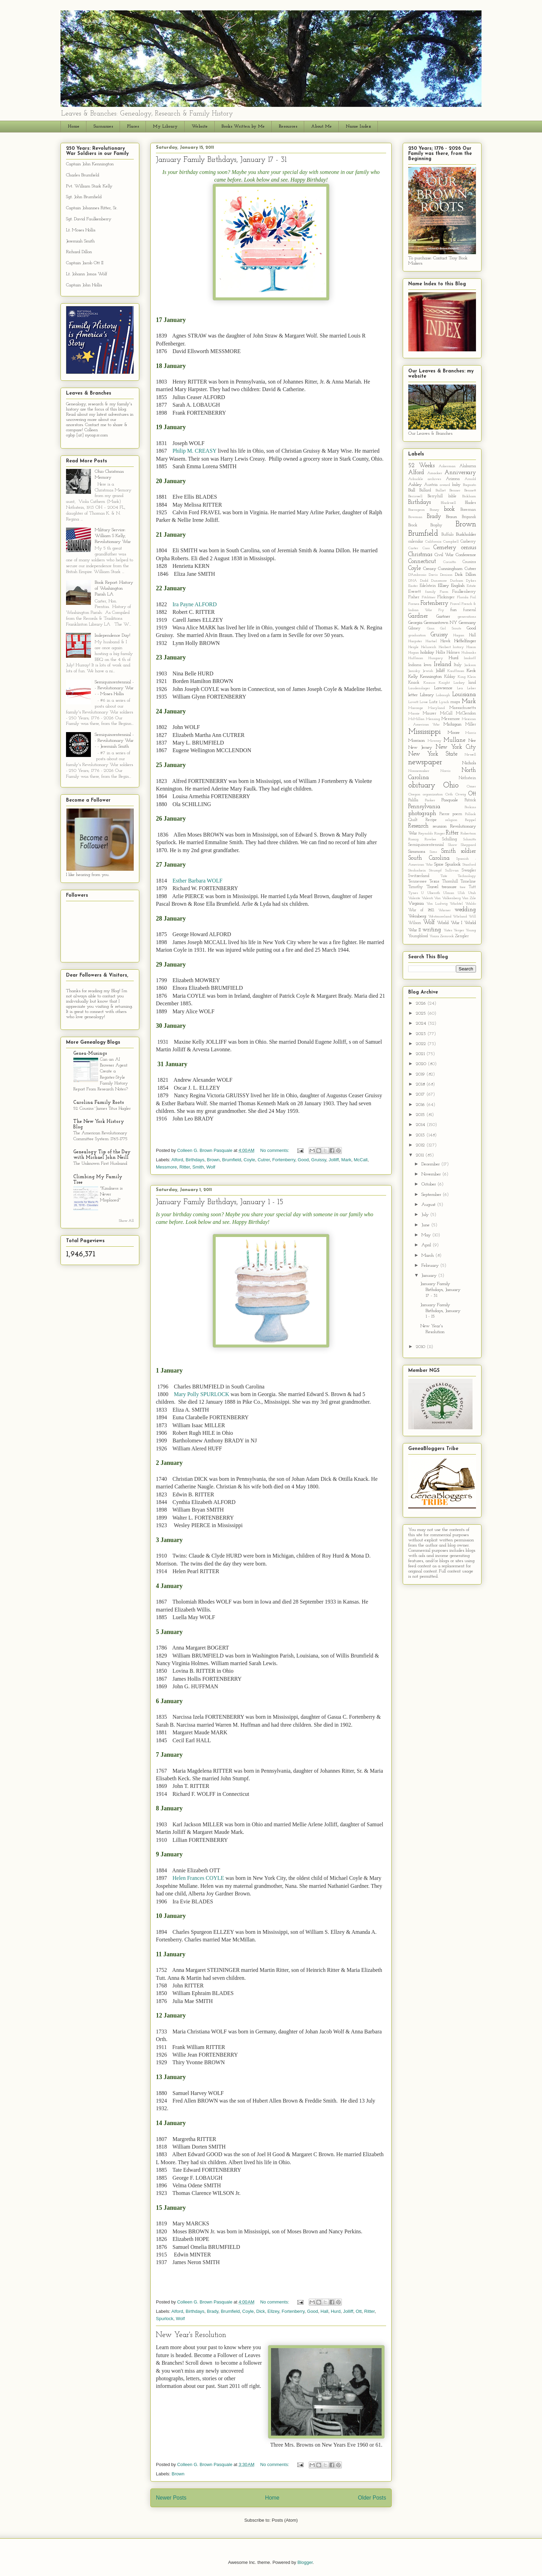 The height and width of the screenshot is (2576, 542). I want to click on archives, so click(434, 479).